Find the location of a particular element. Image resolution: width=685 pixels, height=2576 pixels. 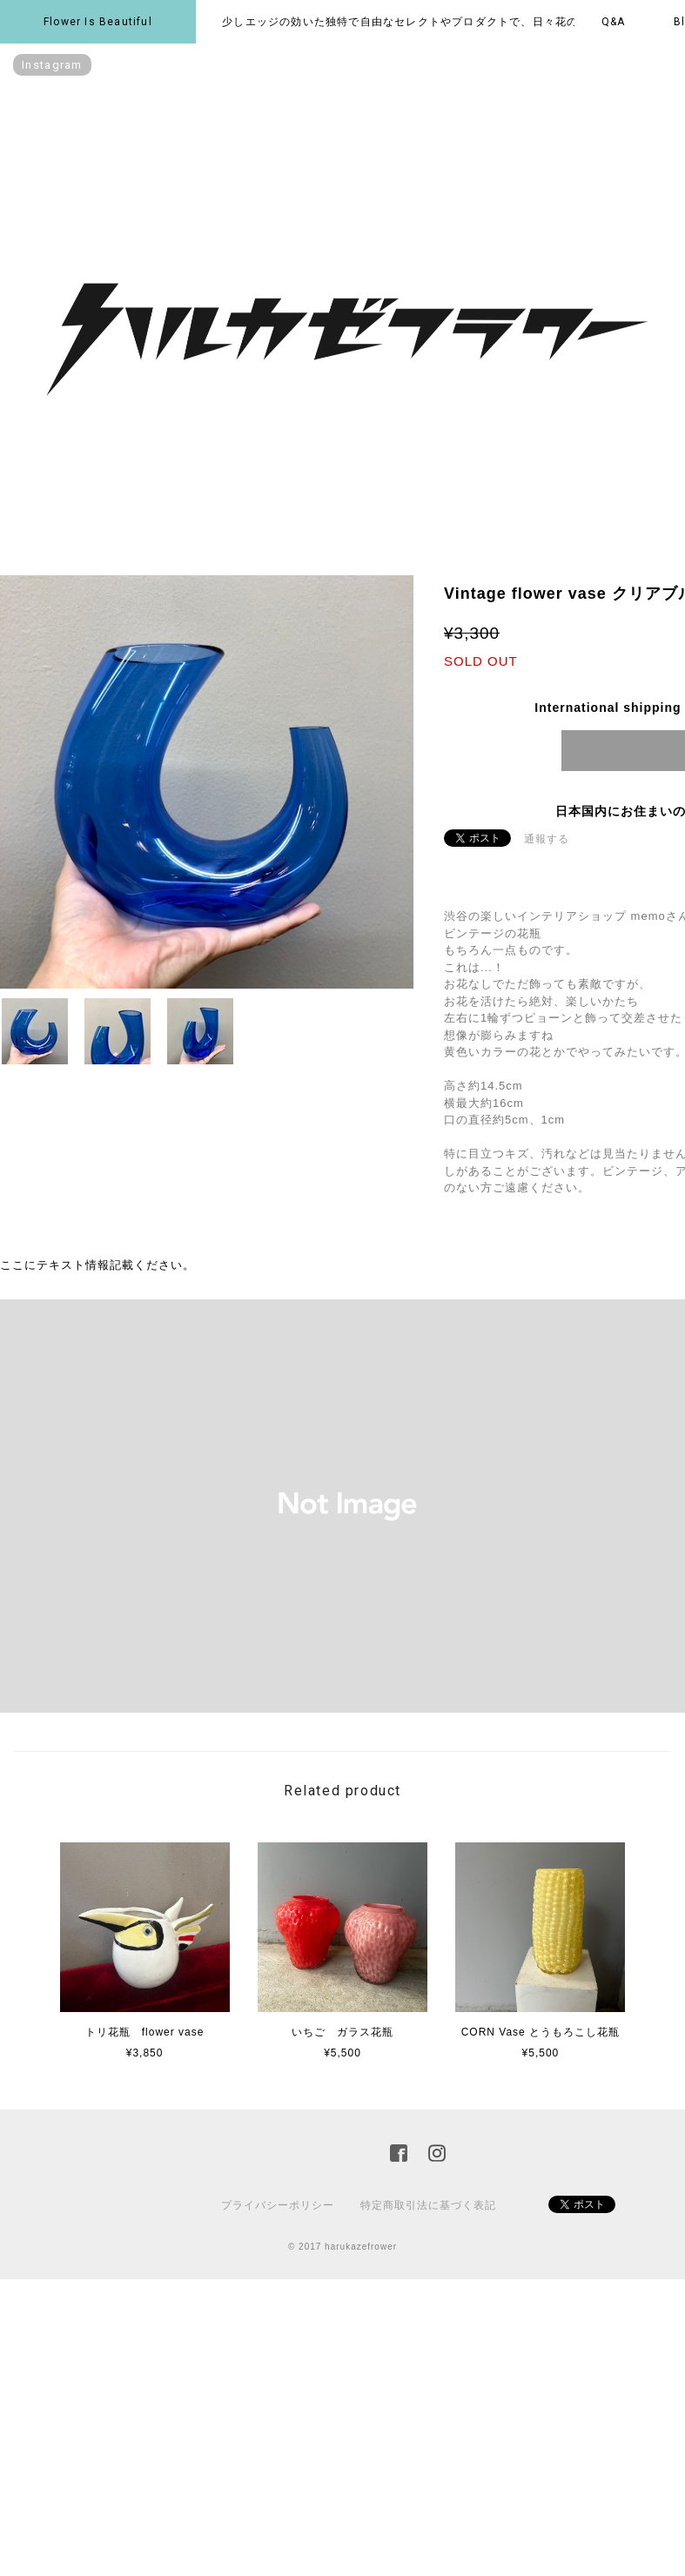

Flower is beautiful is located at coordinates (98, 22).